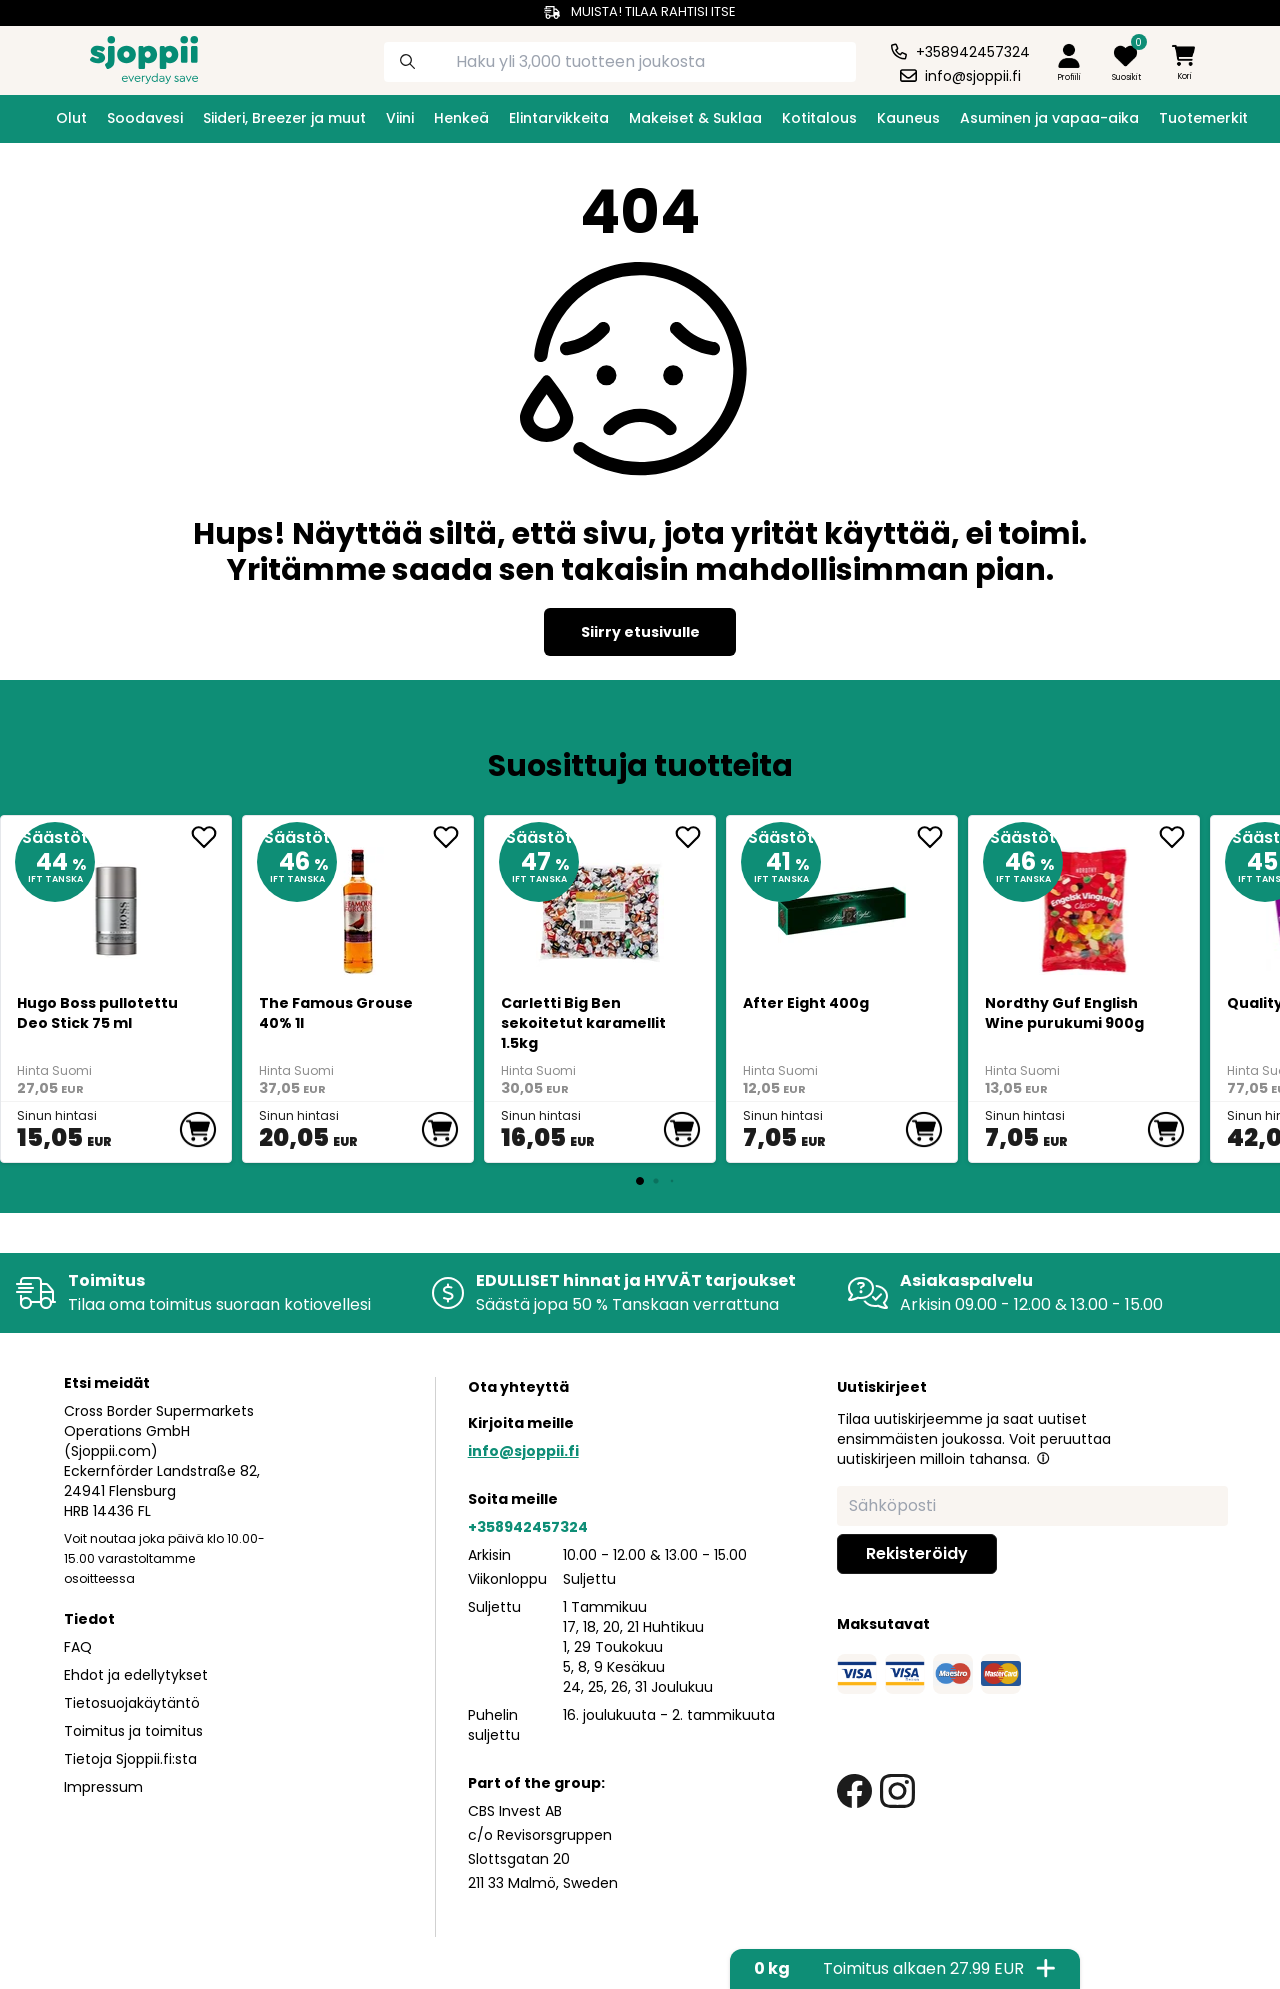 The height and width of the screenshot is (1989, 1280). What do you see at coordinates (145, 118) in the screenshot?
I see `Soodavesi` at bounding box center [145, 118].